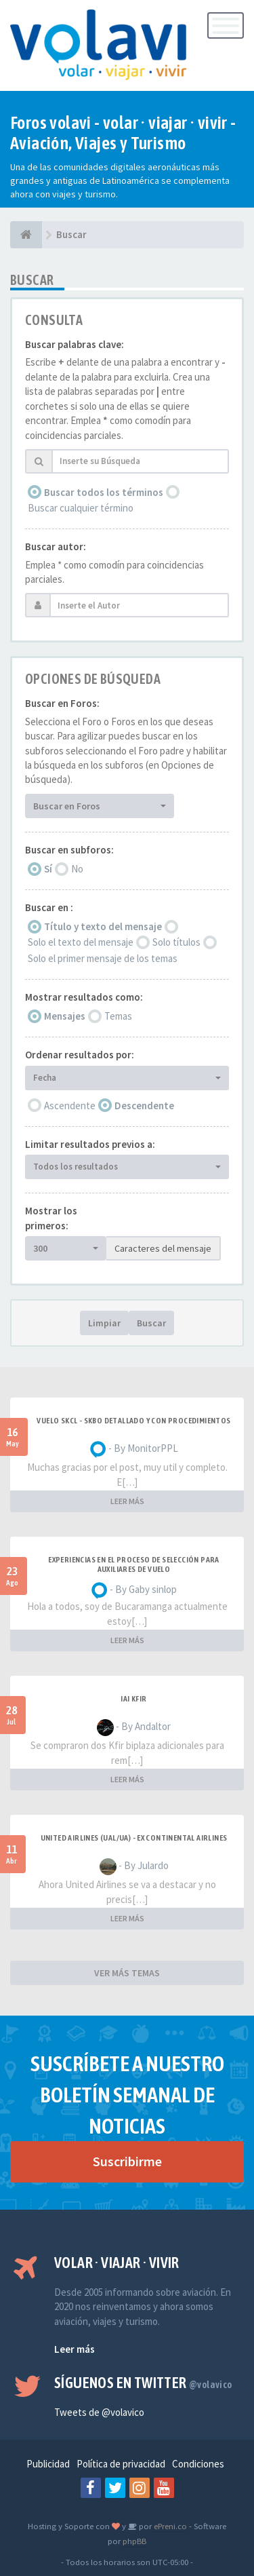  I want to click on Buscar todos los términos, so click(103, 492).